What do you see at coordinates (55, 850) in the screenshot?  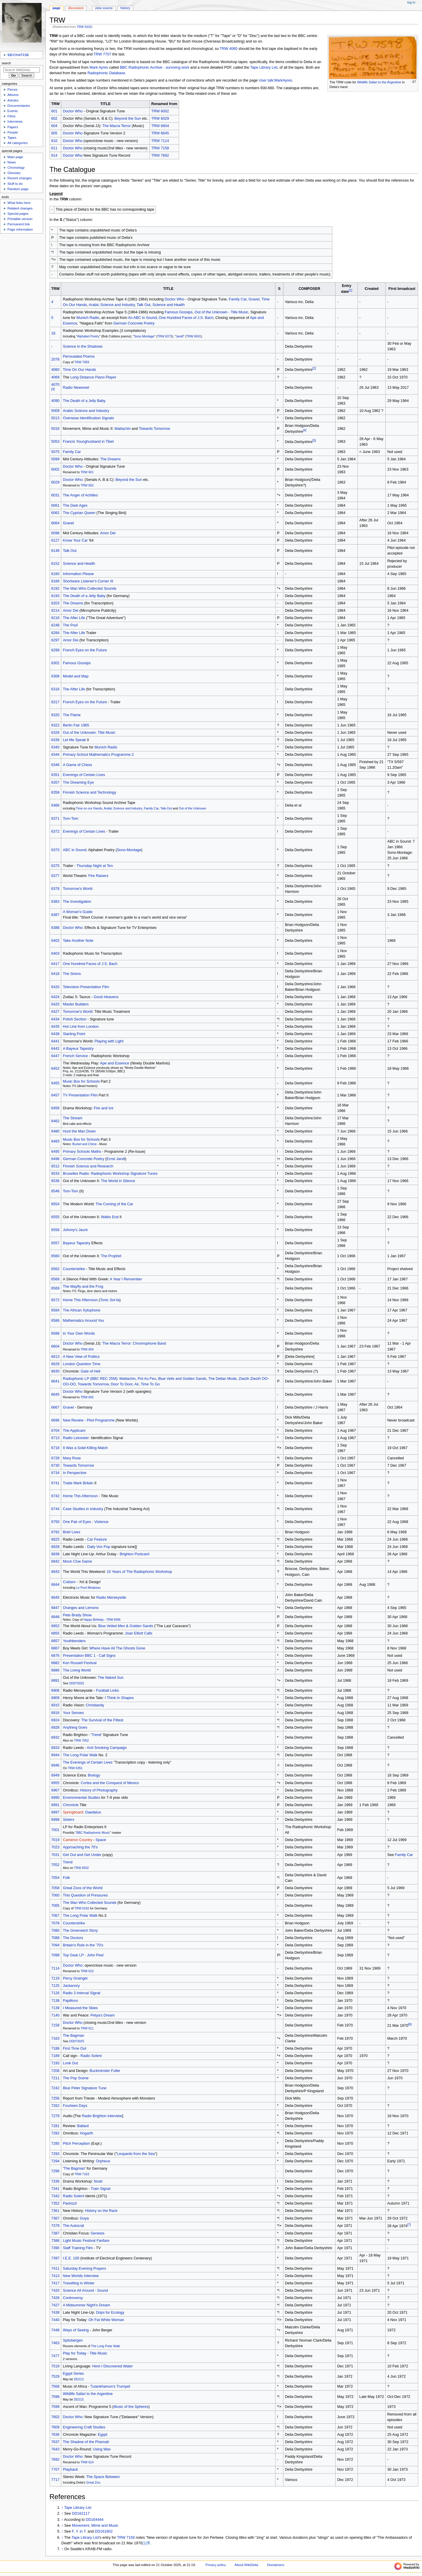 I see `6373` at bounding box center [55, 850].